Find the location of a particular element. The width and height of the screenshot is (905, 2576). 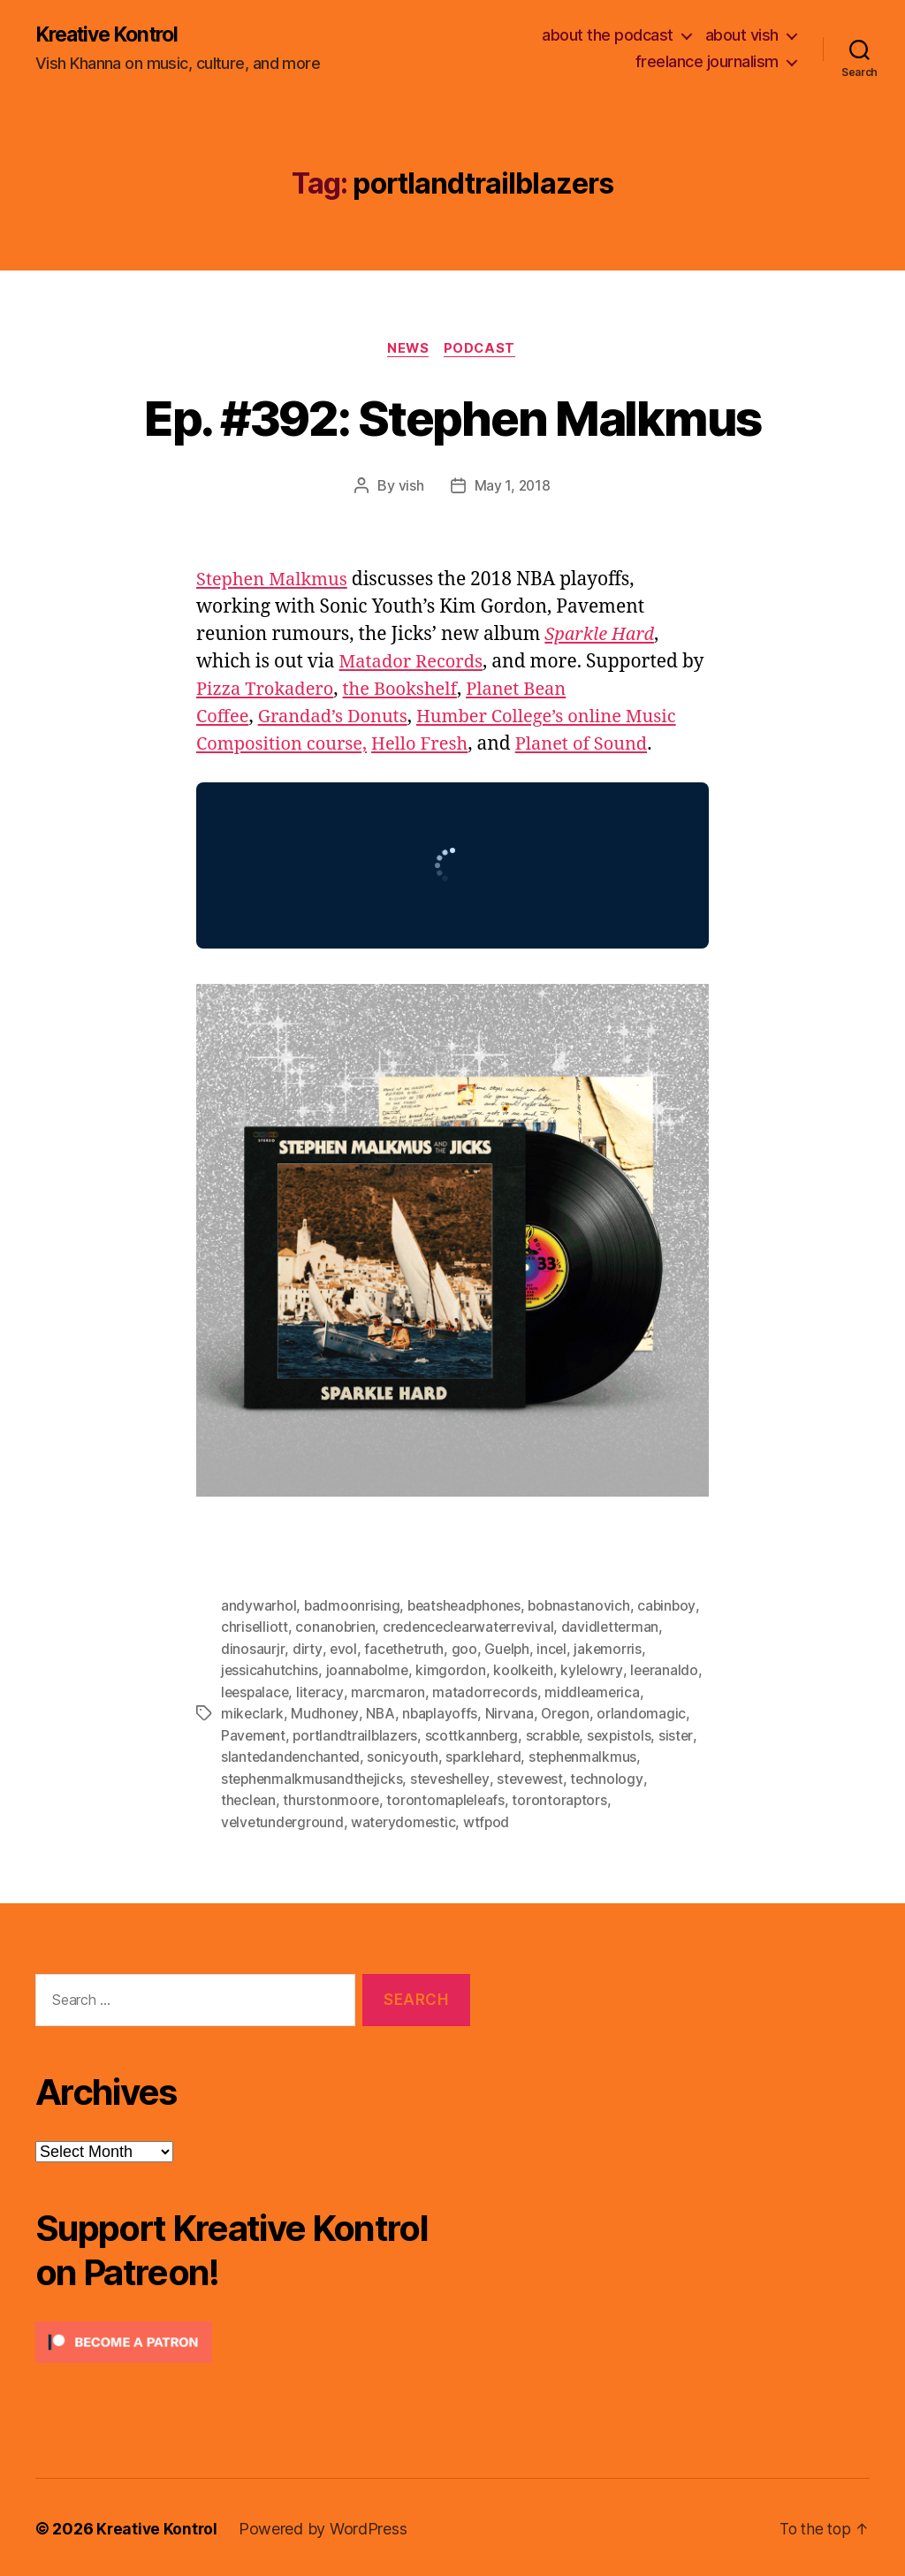

goo is located at coordinates (466, 1649).